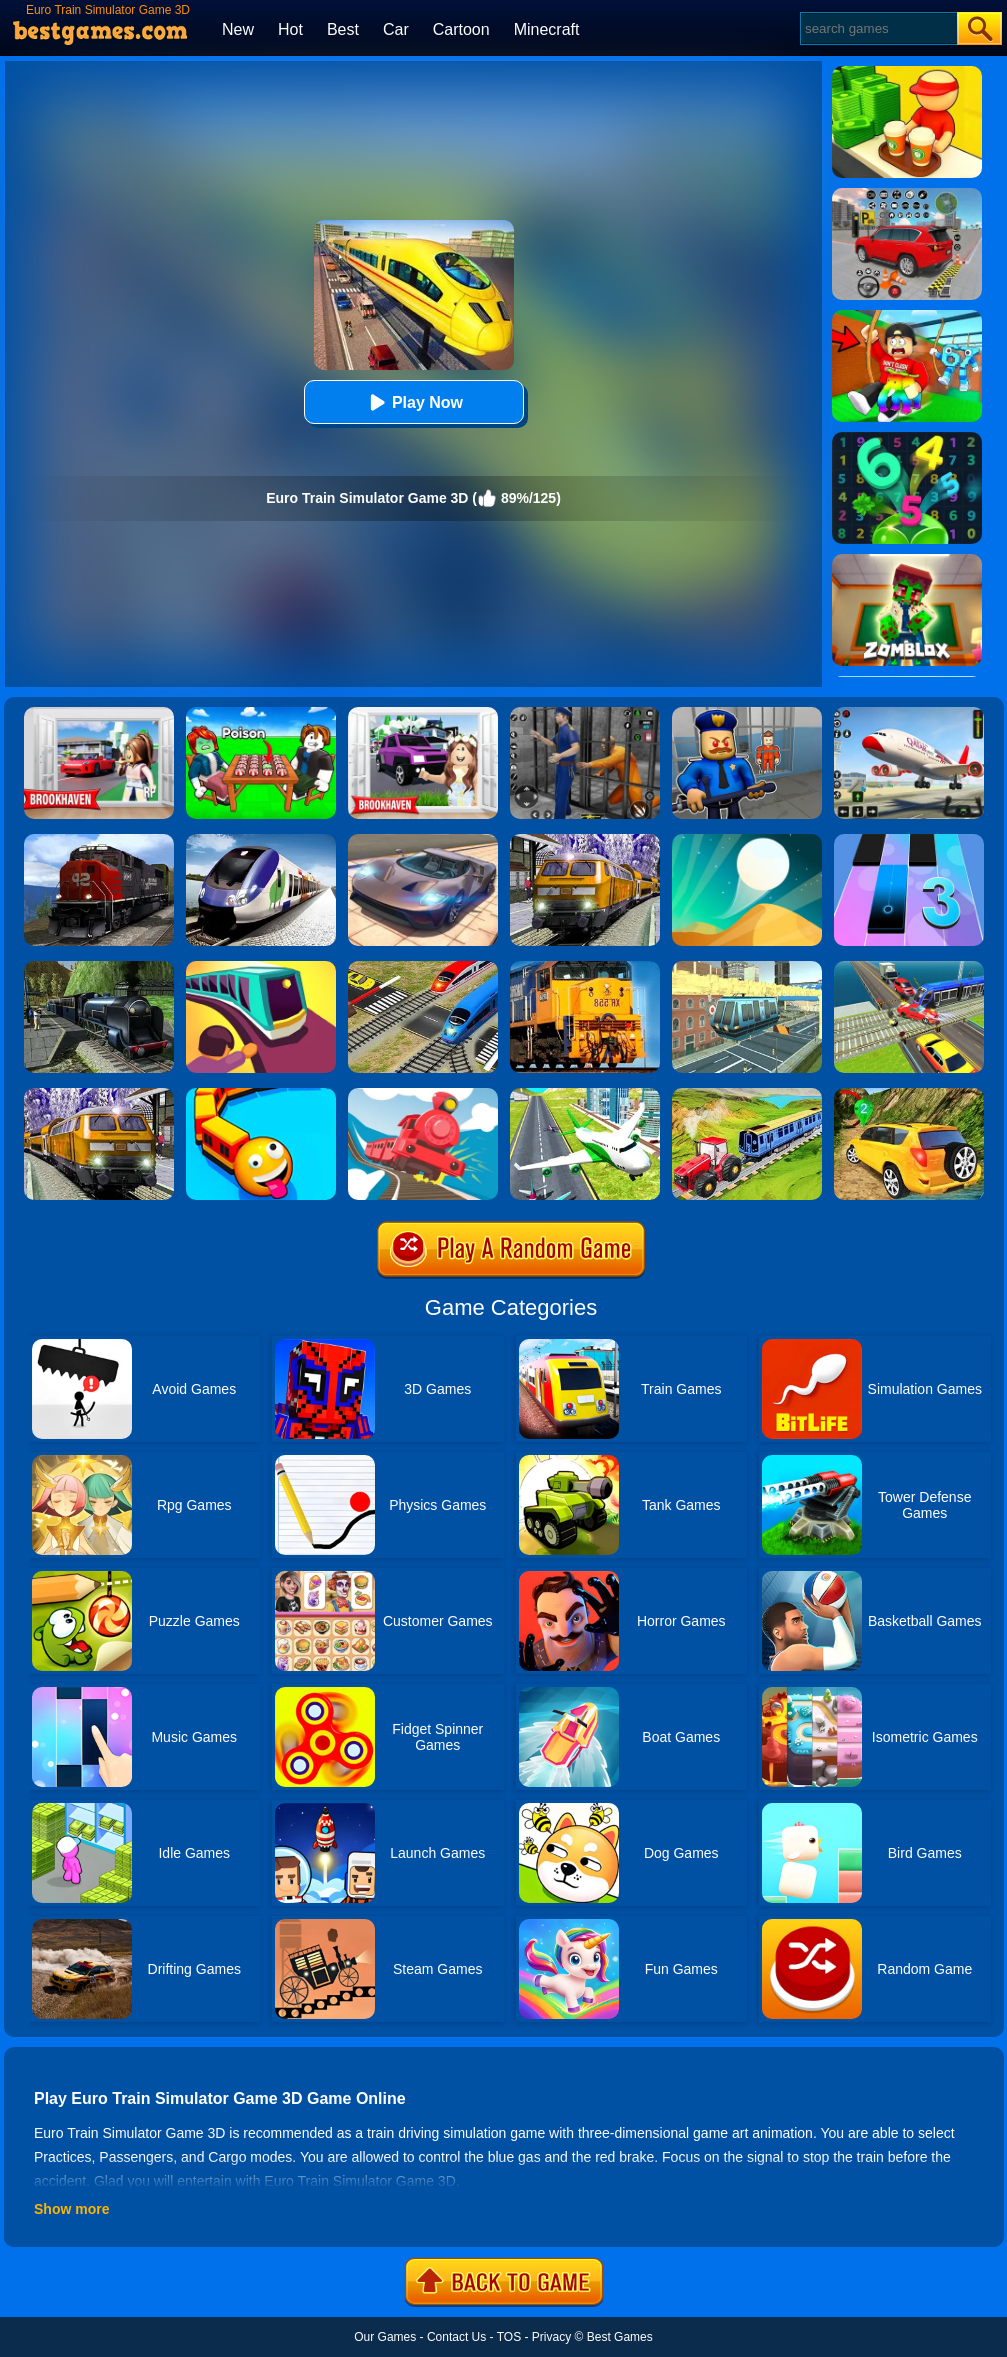 This screenshot has height=2357, width=1007. What do you see at coordinates (290, 29) in the screenshot?
I see `Hot` at bounding box center [290, 29].